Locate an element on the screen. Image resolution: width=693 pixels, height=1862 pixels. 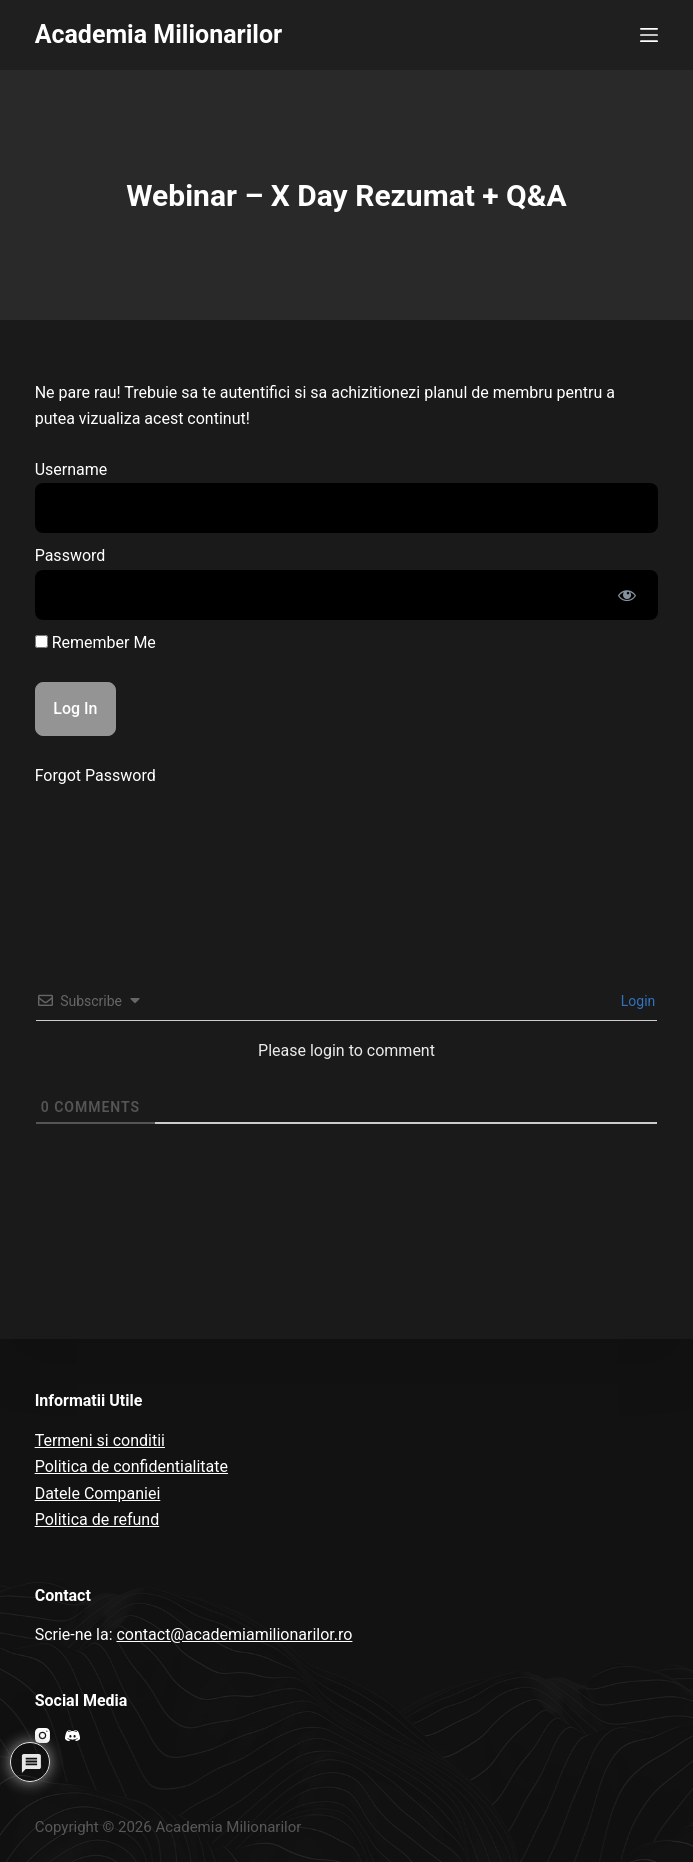
contact@academiamilionarilor.ro is located at coordinates (234, 1634).